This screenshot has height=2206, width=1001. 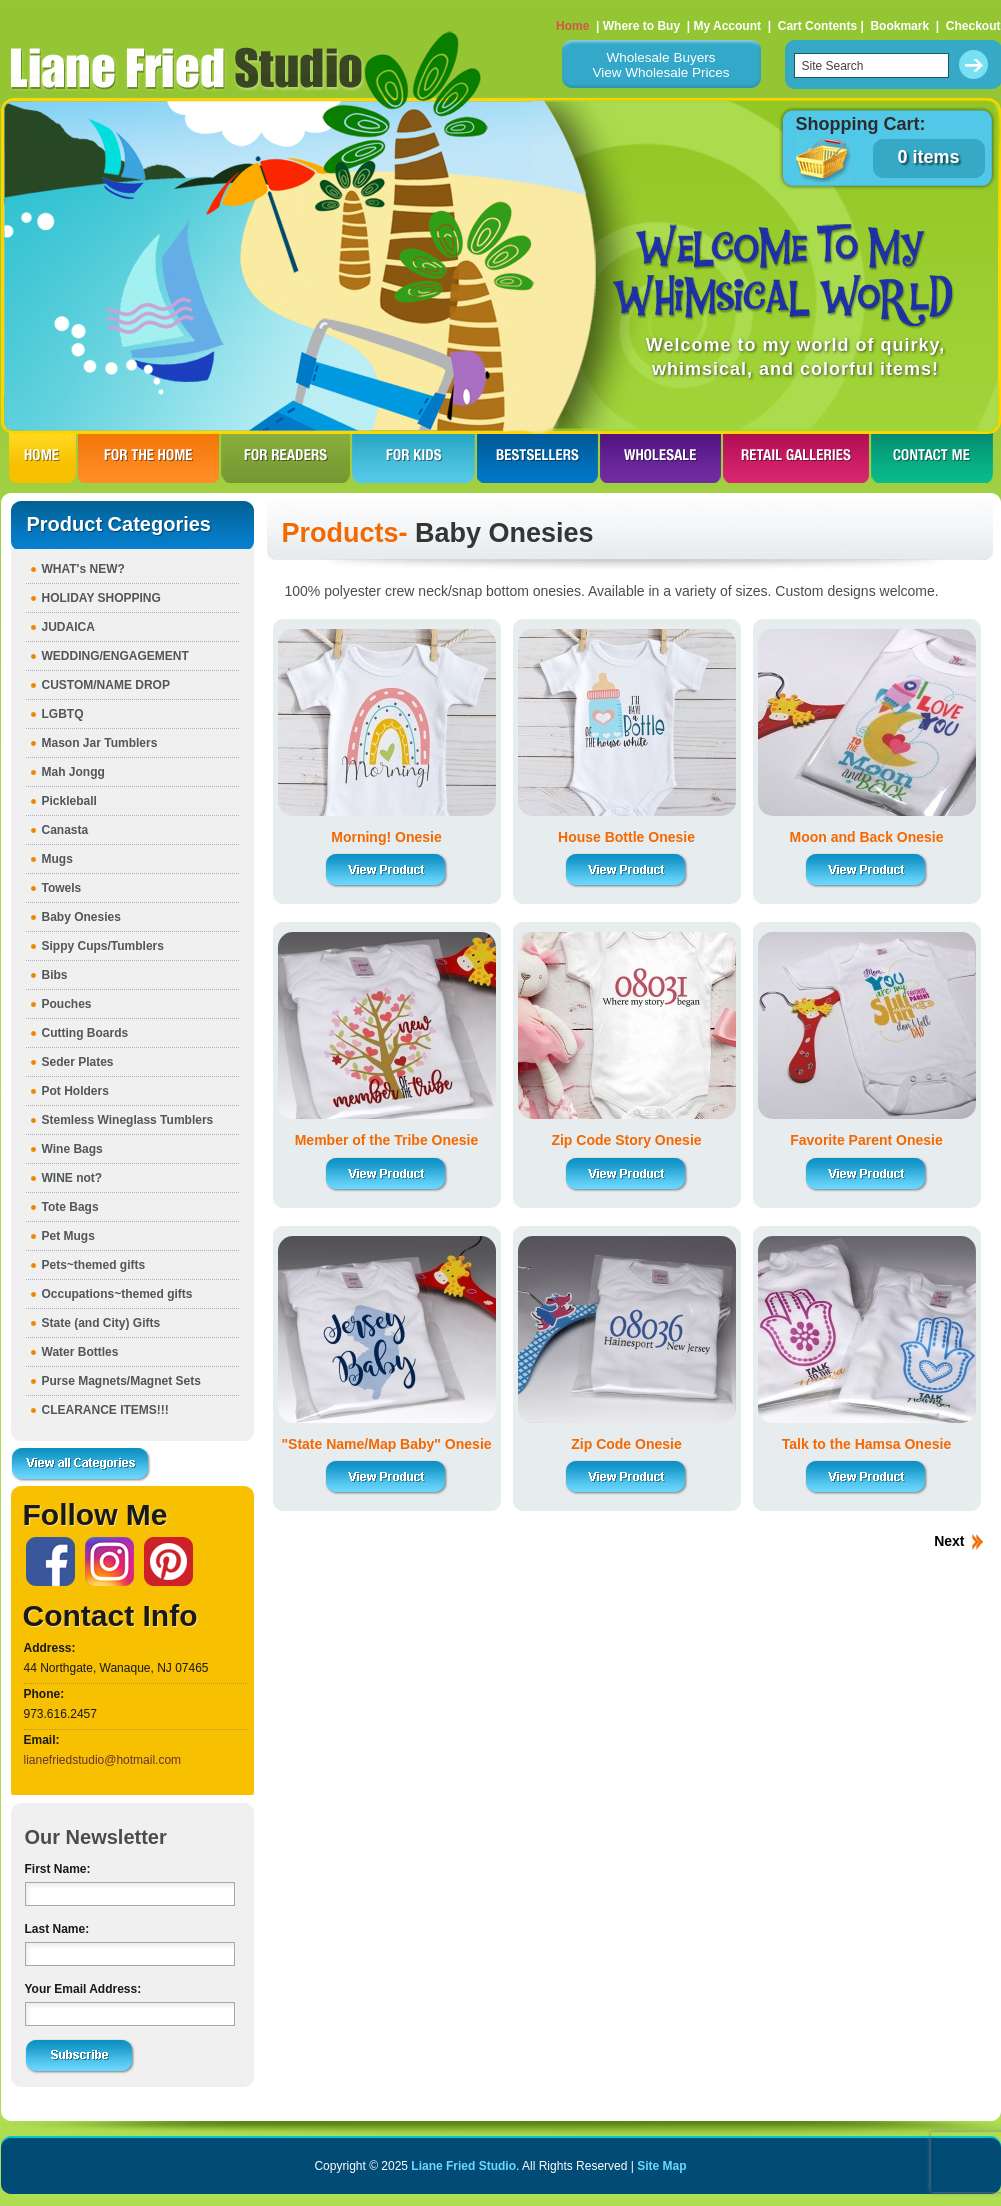 What do you see at coordinates (572, 26) in the screenshot?
I see `Home` at bounding box center [572, 26].